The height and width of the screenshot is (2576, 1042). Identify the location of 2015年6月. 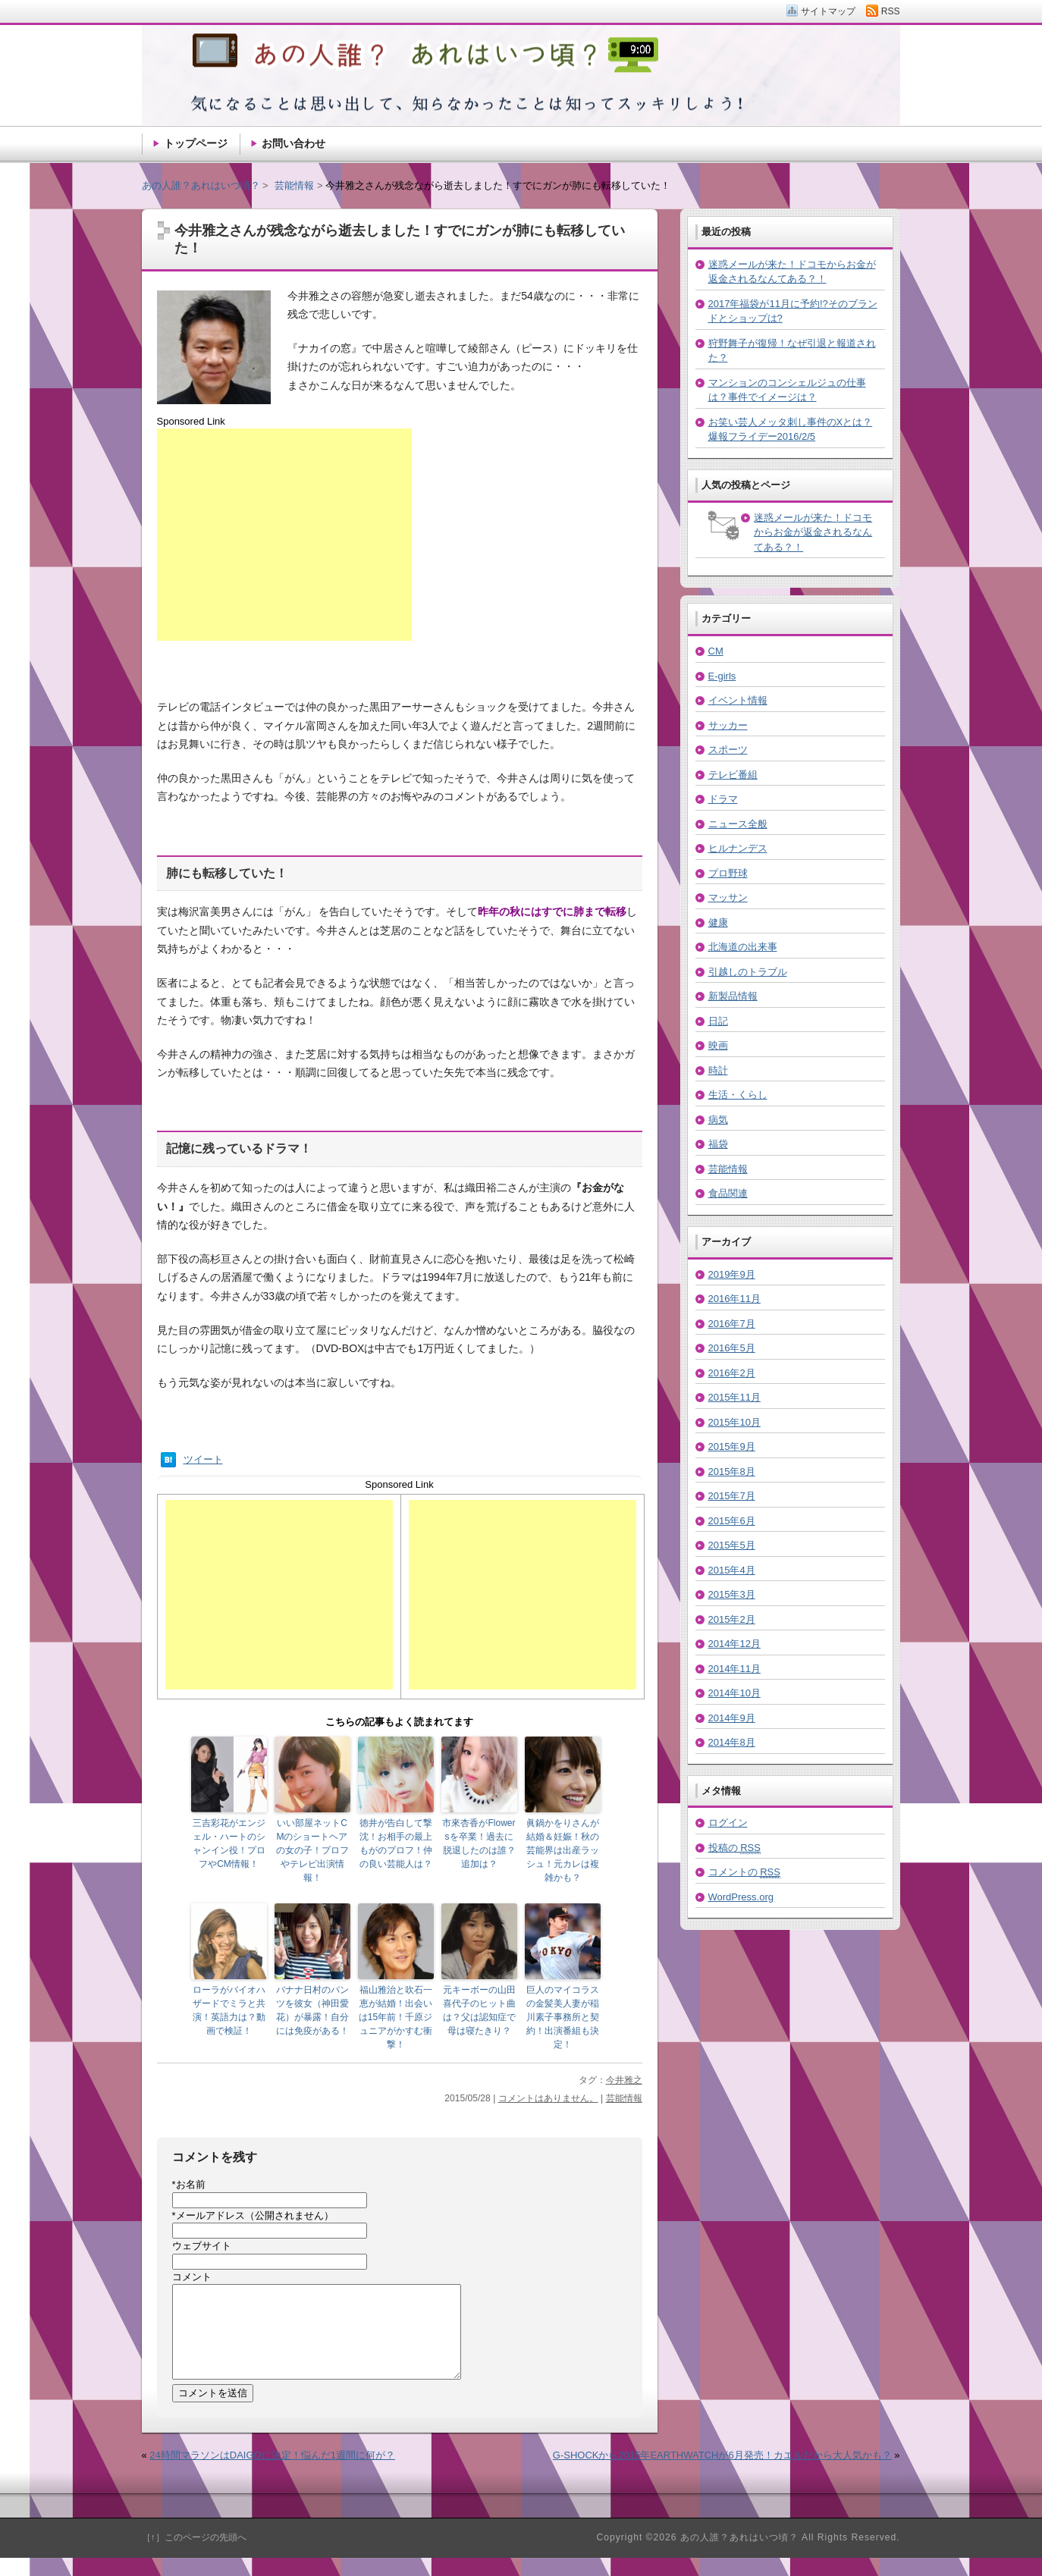
(731, 1520).